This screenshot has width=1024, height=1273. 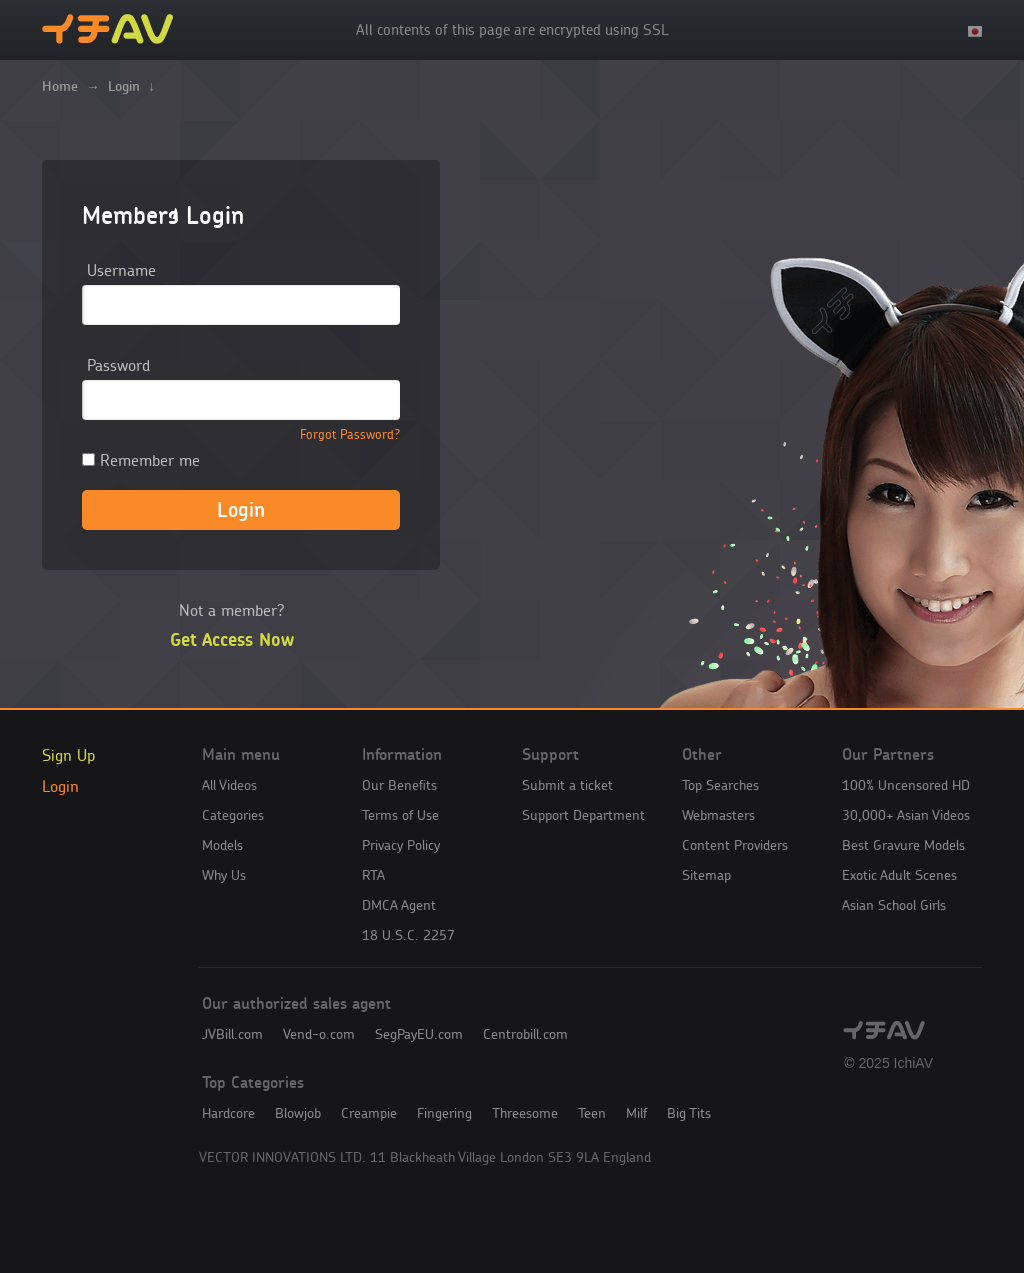 I want to click on Submit a ticket, so click(x=567, y=785).